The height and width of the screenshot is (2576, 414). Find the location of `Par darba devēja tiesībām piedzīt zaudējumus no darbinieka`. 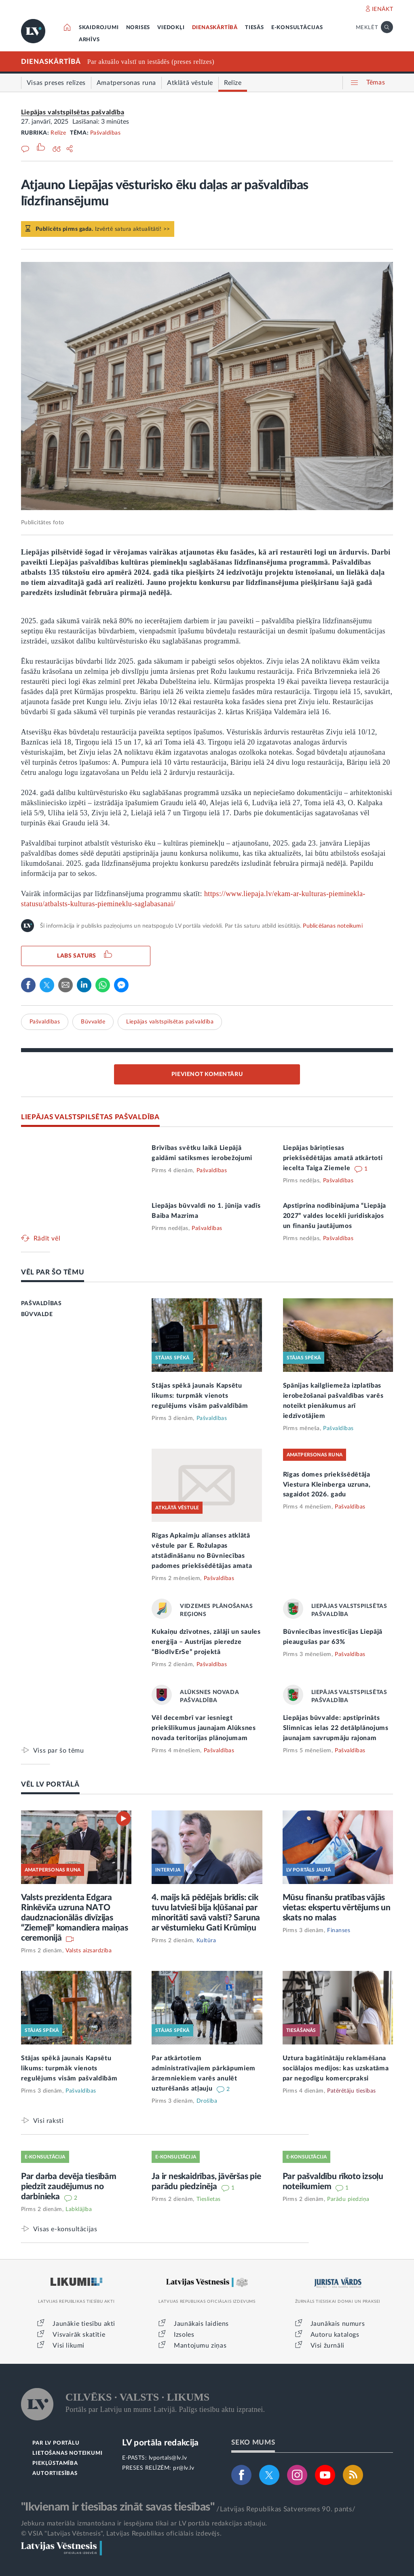

Par darba devēja tiesībām piedzīt zaudējumus no darbinieka is located at coordinates (68, 2186).